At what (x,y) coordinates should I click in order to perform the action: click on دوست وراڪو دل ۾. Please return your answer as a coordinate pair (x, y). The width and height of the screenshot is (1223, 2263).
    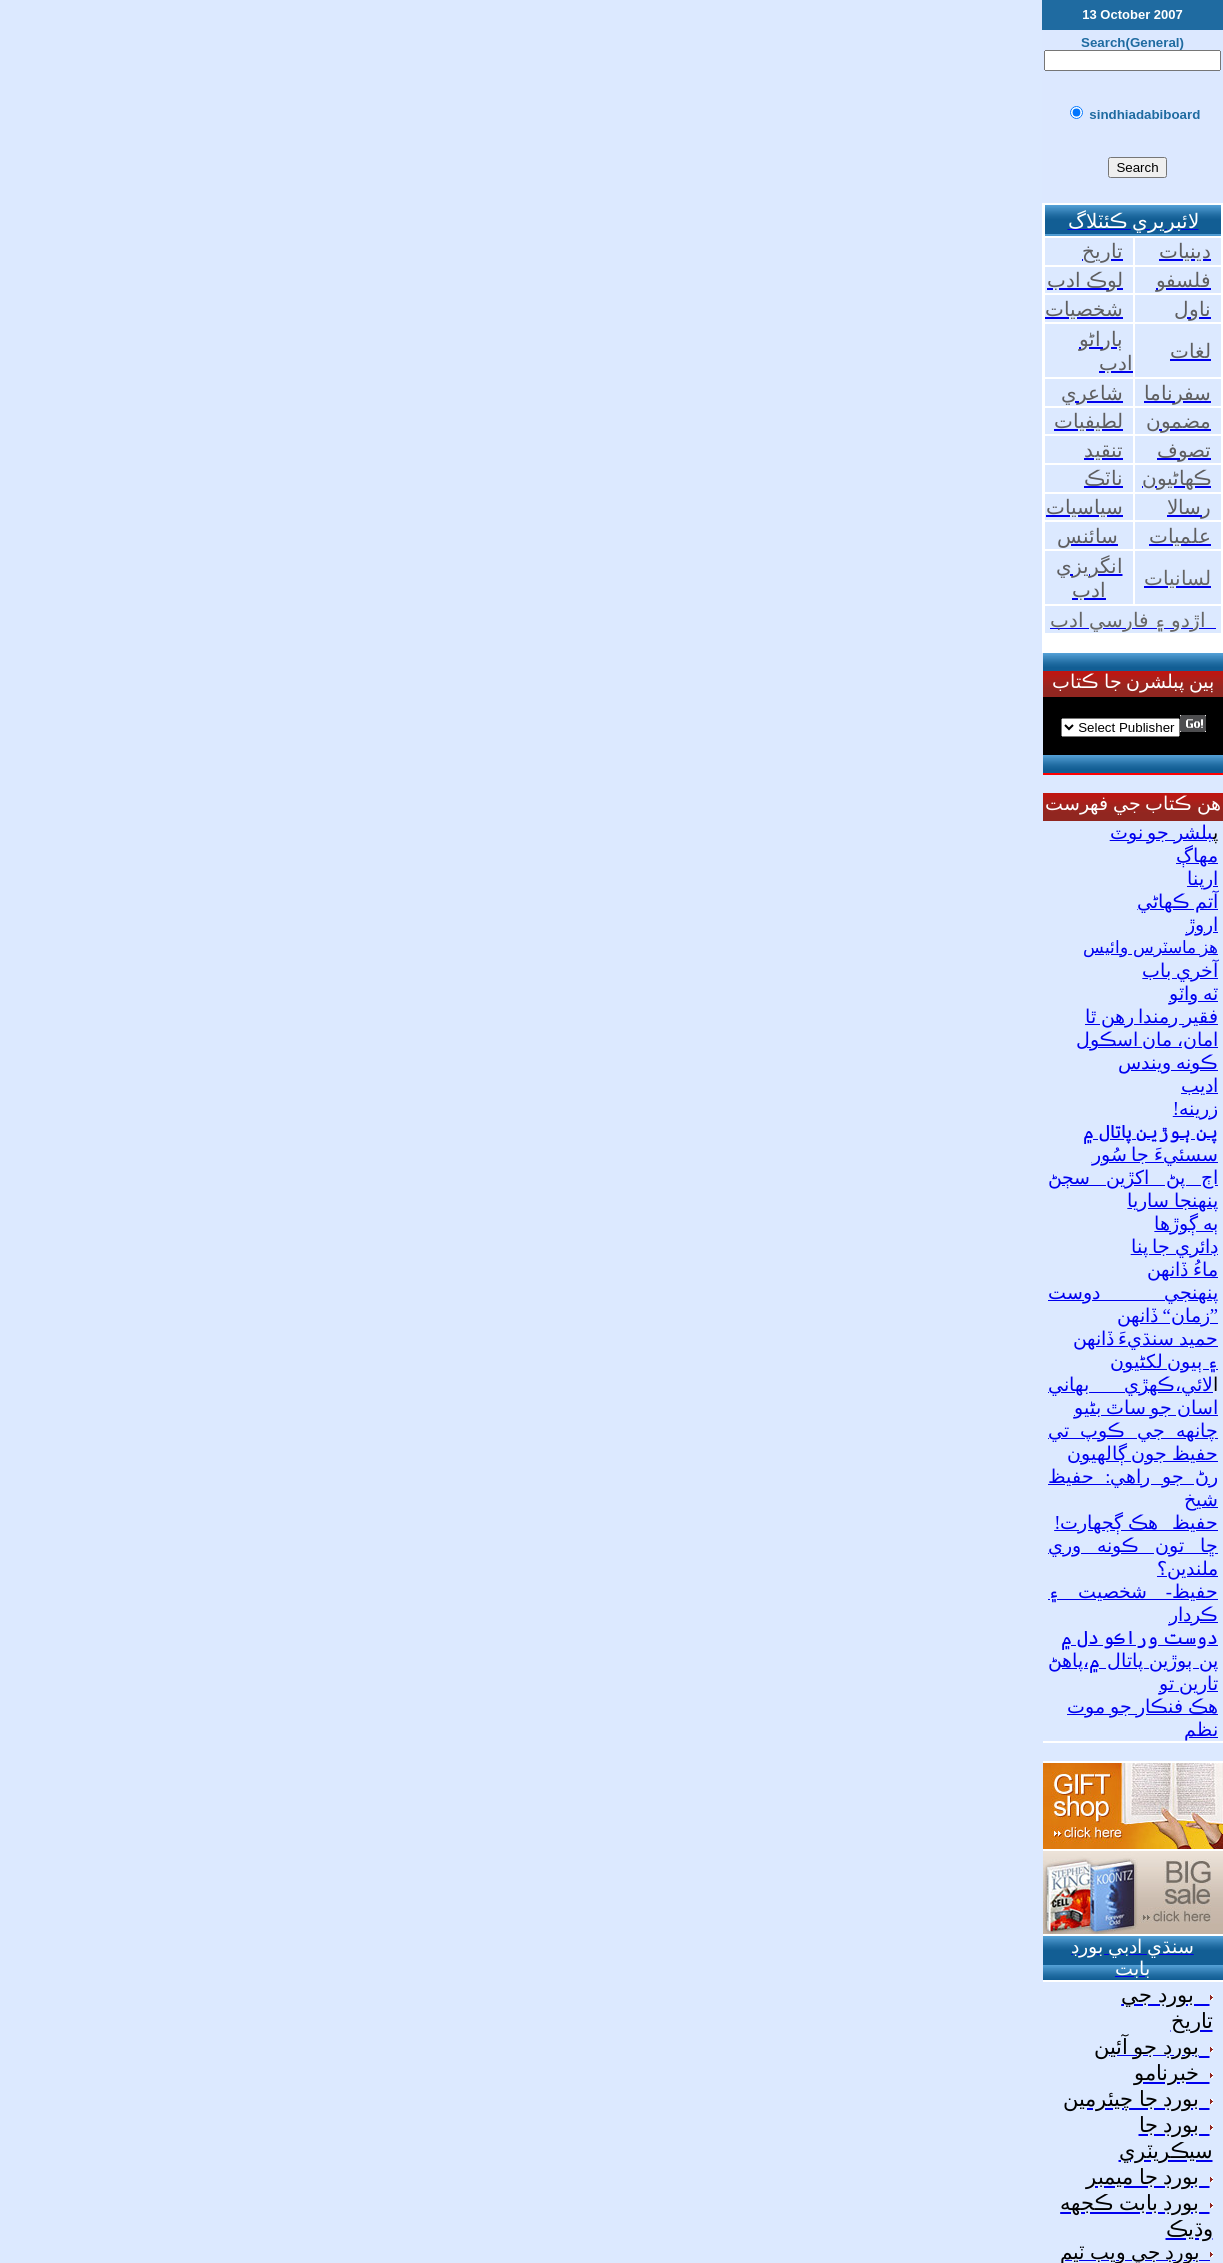
    Looking at the image, I should click on (1139, 1637).